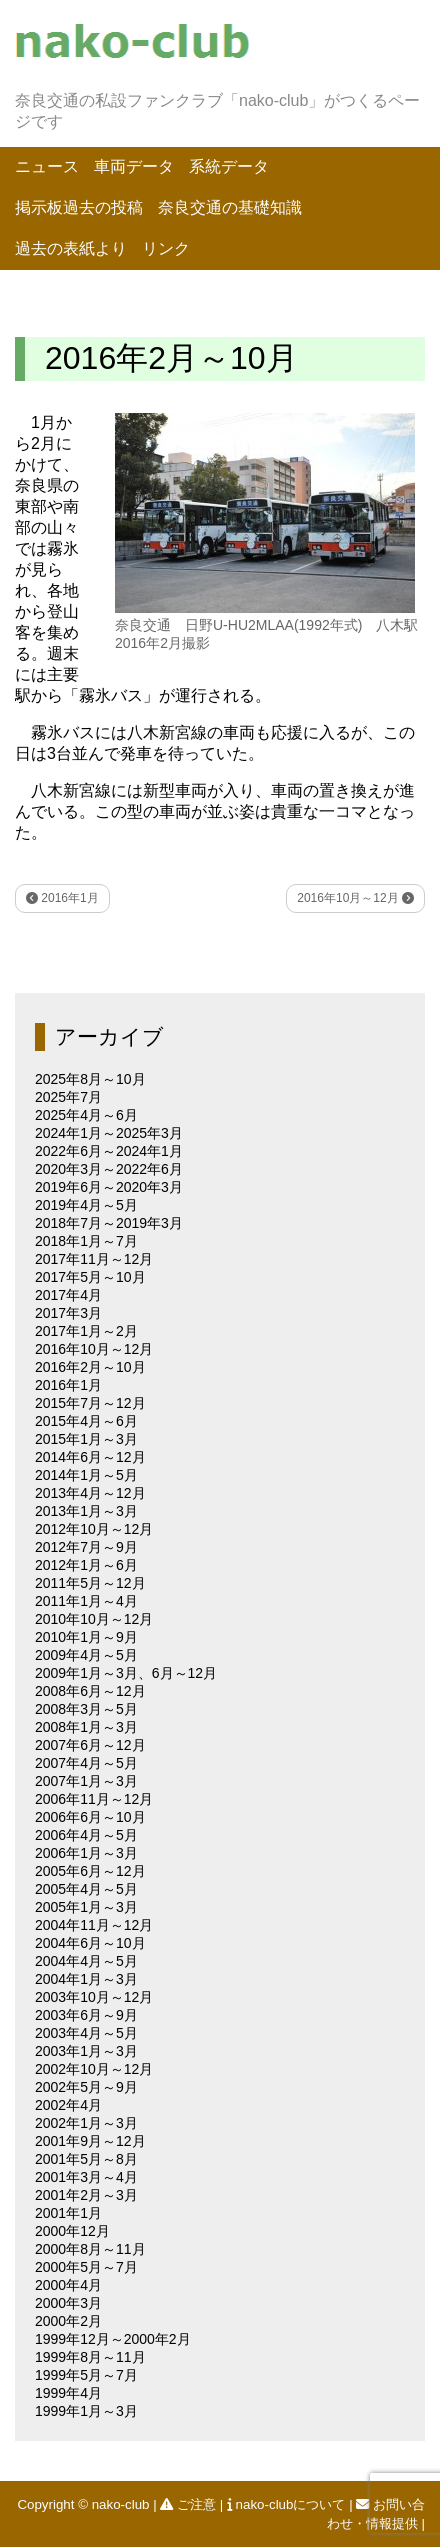 The width and height of the screenshot is (440, 2547). Describe the element at coordinates (126, 1673) in the screenshot. I see `2009年1月～3月、6月～12月` at that location.